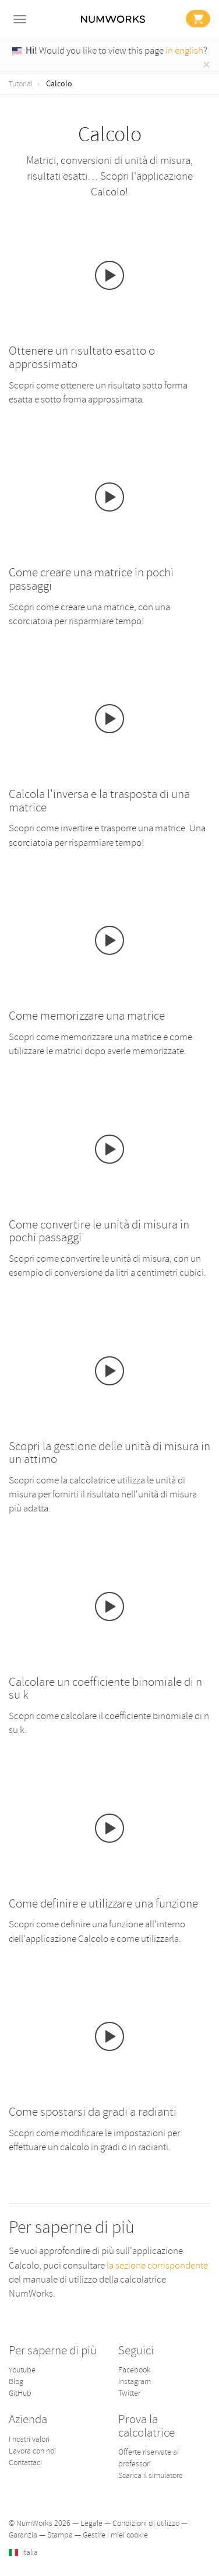 The height and width of the screenshot is (2576, 219). Describe the element at coordinates (21, 84) in the screenshot. I see `Tutorial` at that location.